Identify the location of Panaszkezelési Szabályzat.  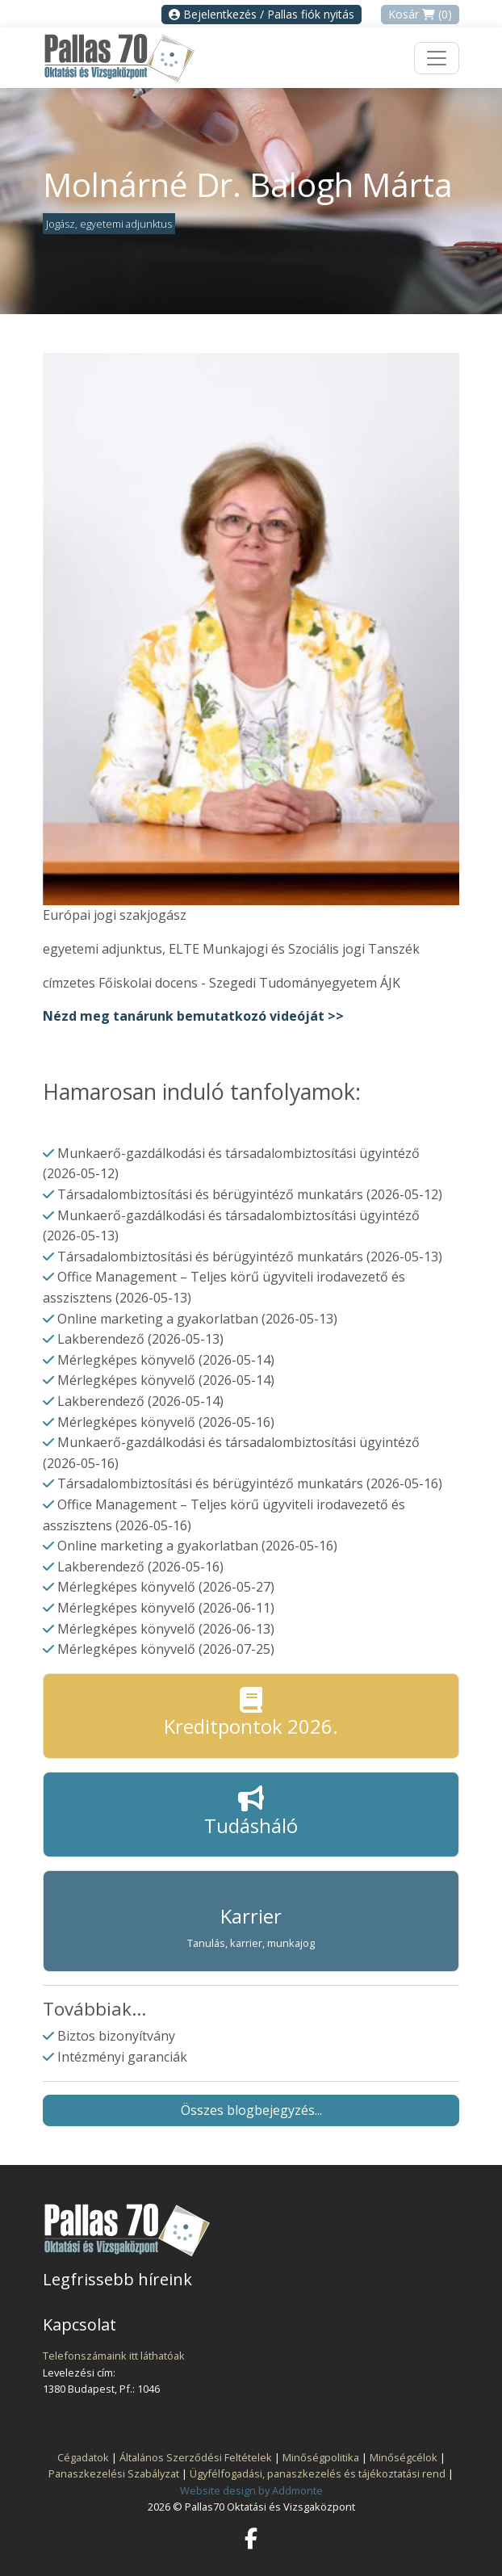
(113, 2473).